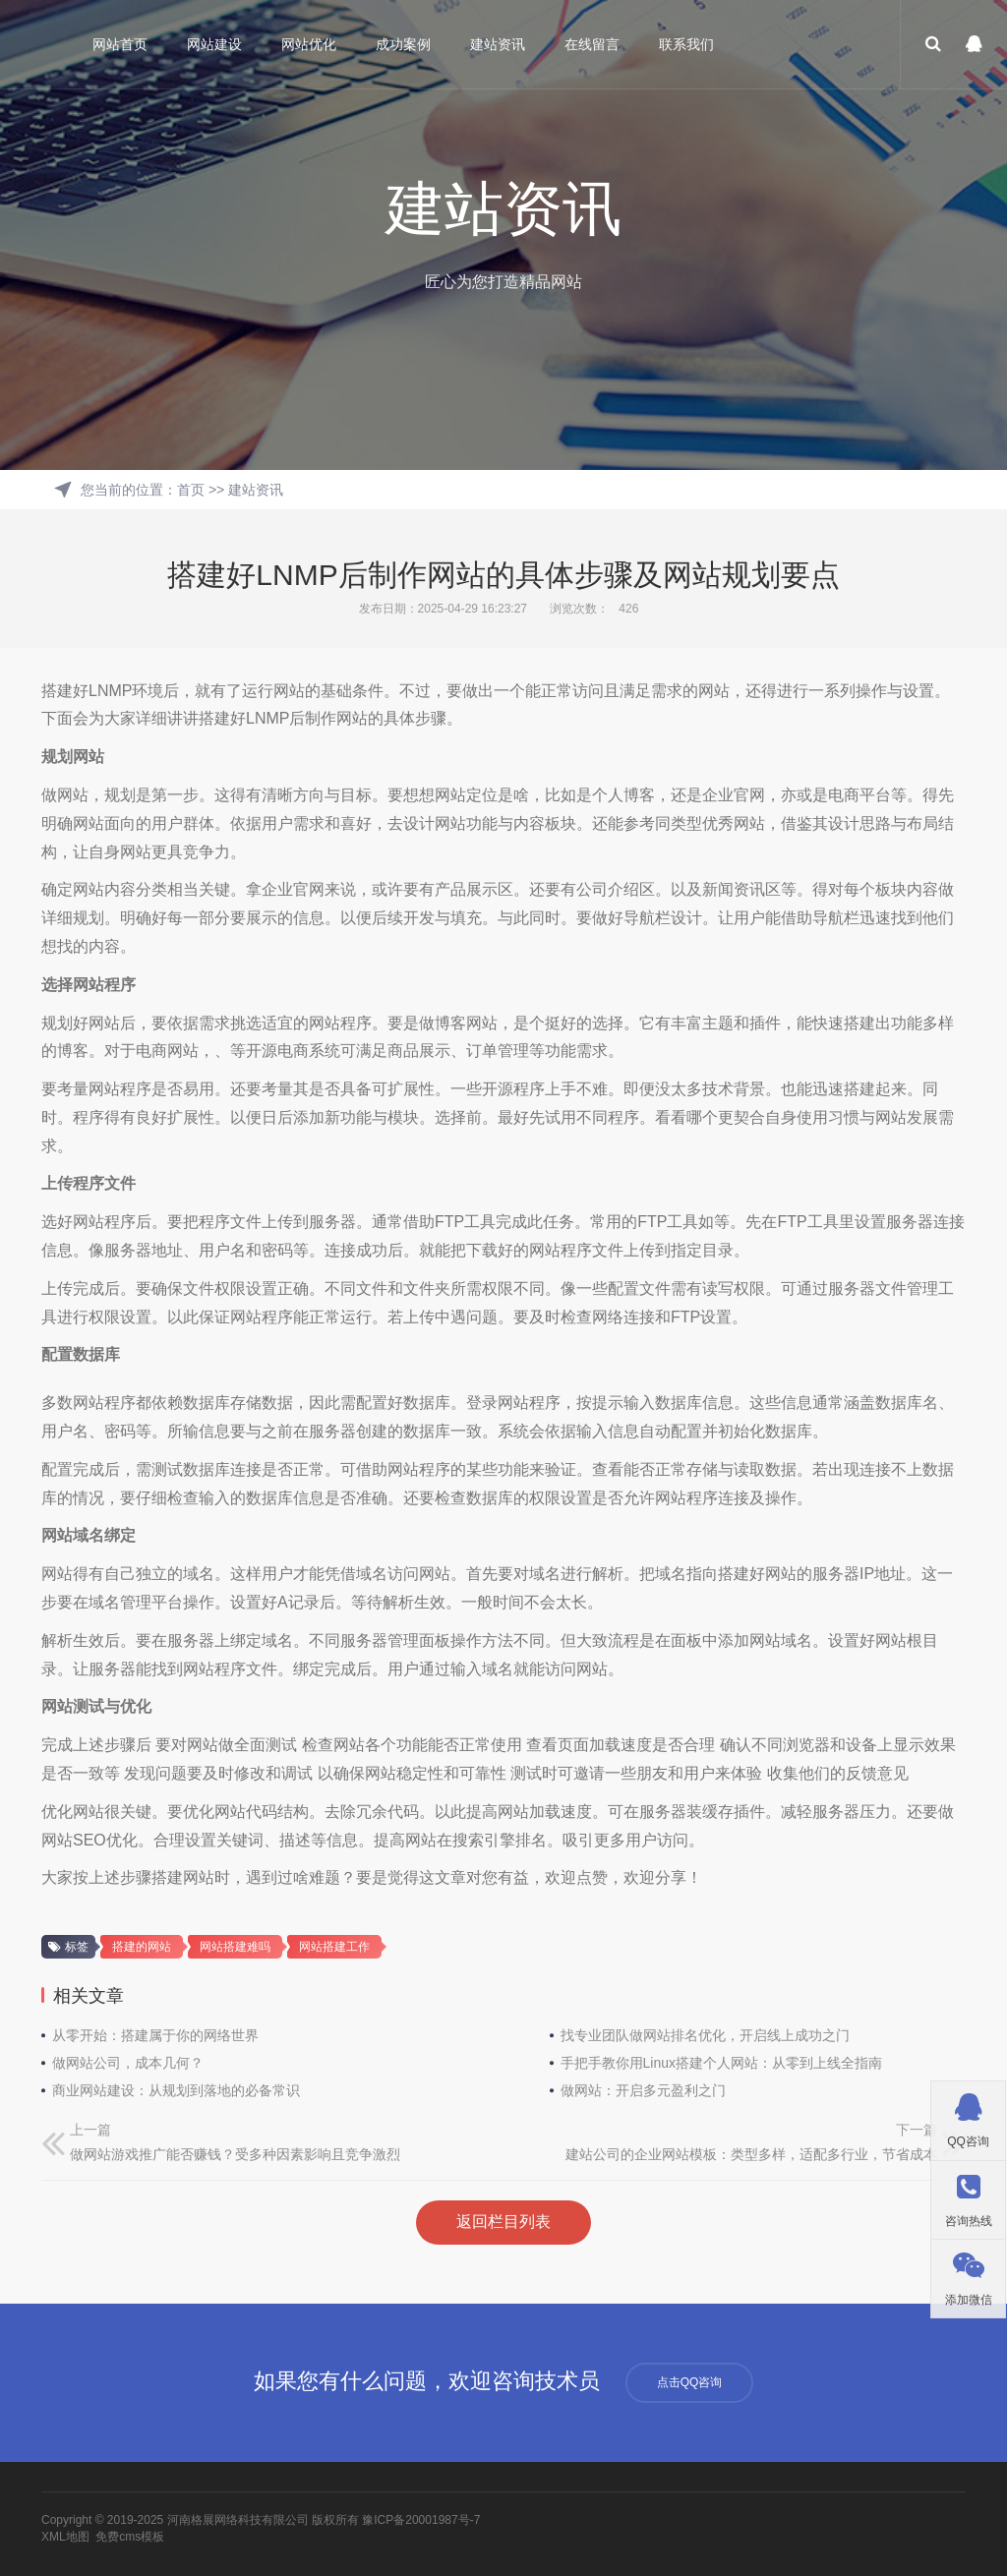 This screenshot has width=1007, height=2576. Describe the element at coordinates (643, 2090) in the screenshot. I see `做网站：开启多元盈利之门` at that location.